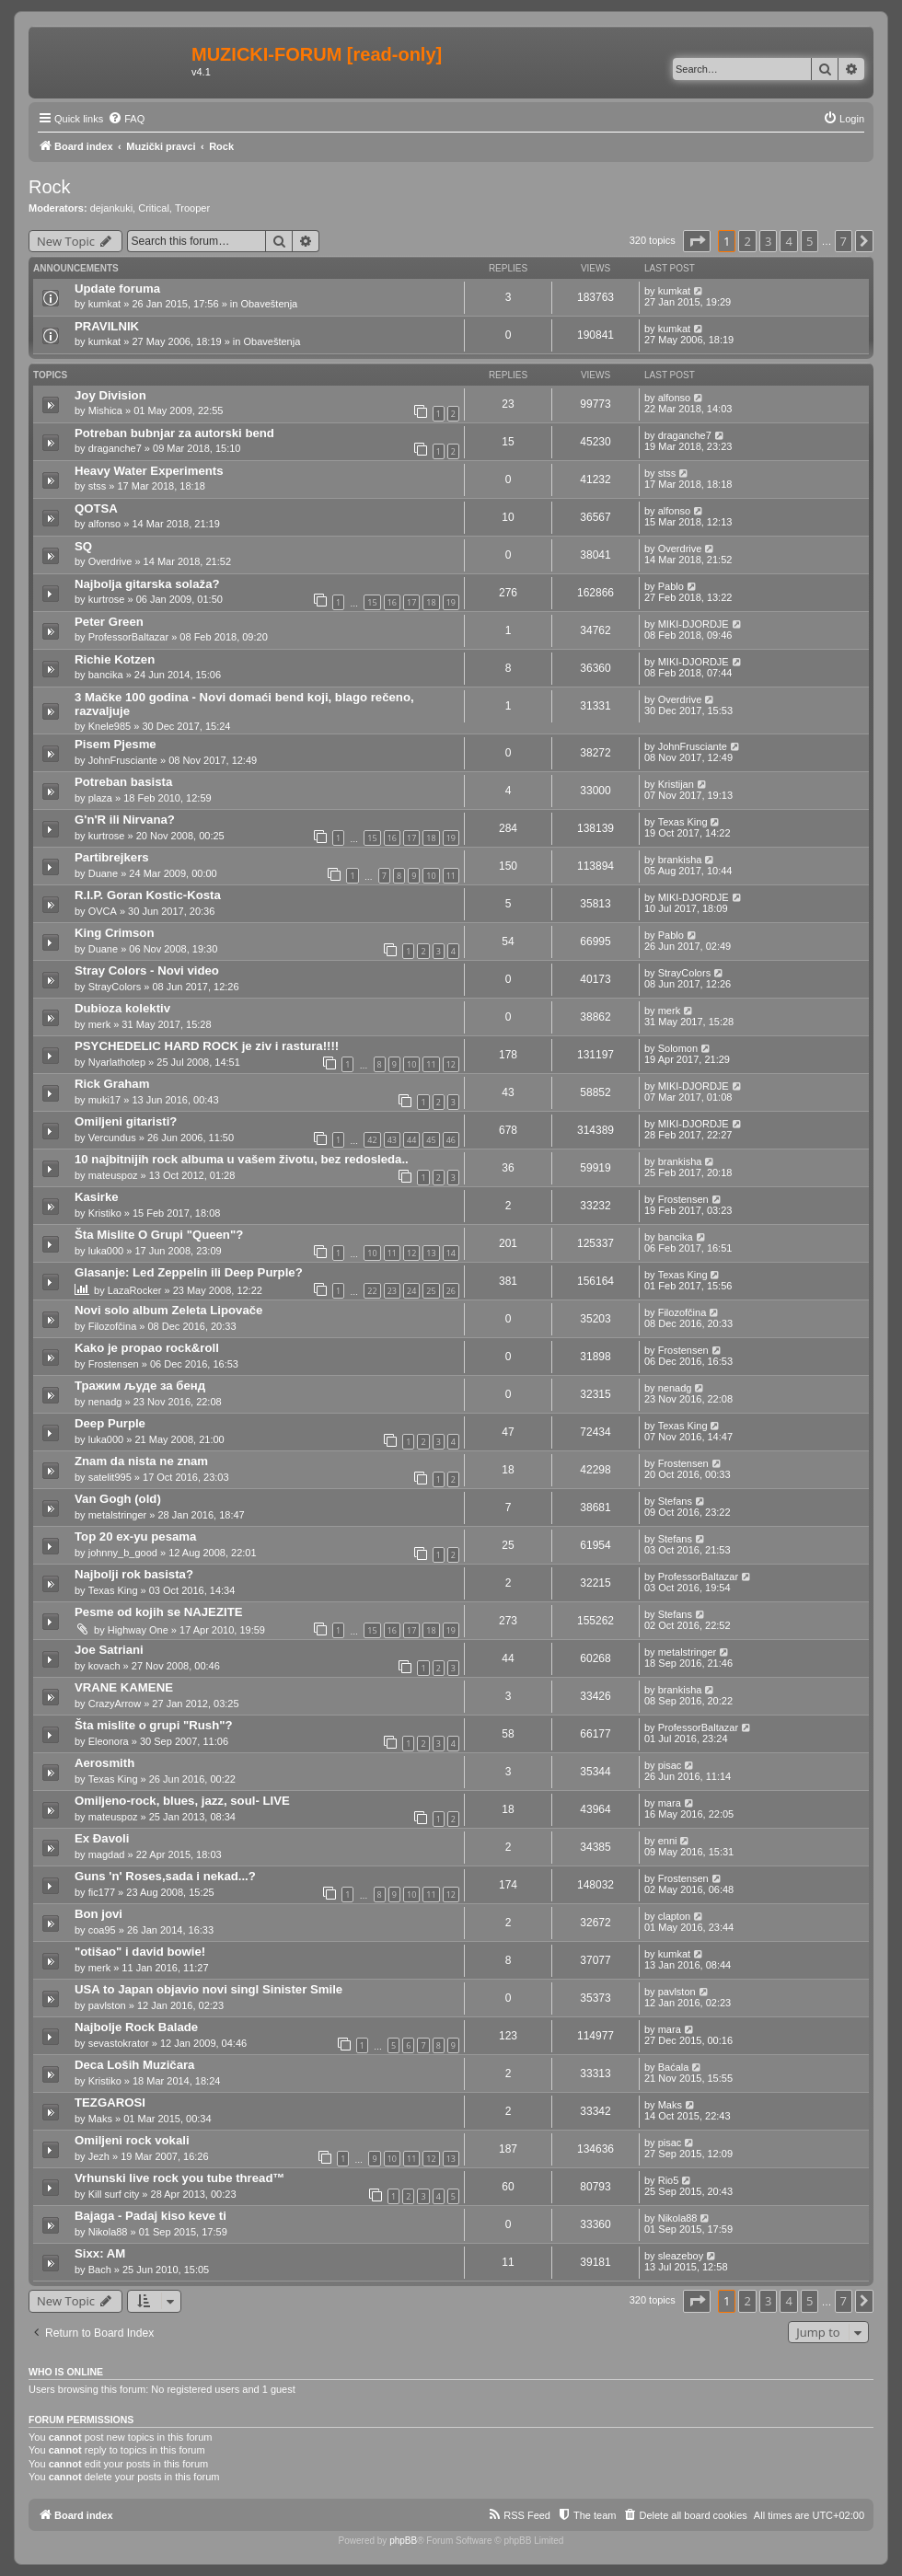 This screenshot has height=2576, width=902. Describe the element at coordinates (106, 599) in the screenshot. I see `kurtrose` at that location.